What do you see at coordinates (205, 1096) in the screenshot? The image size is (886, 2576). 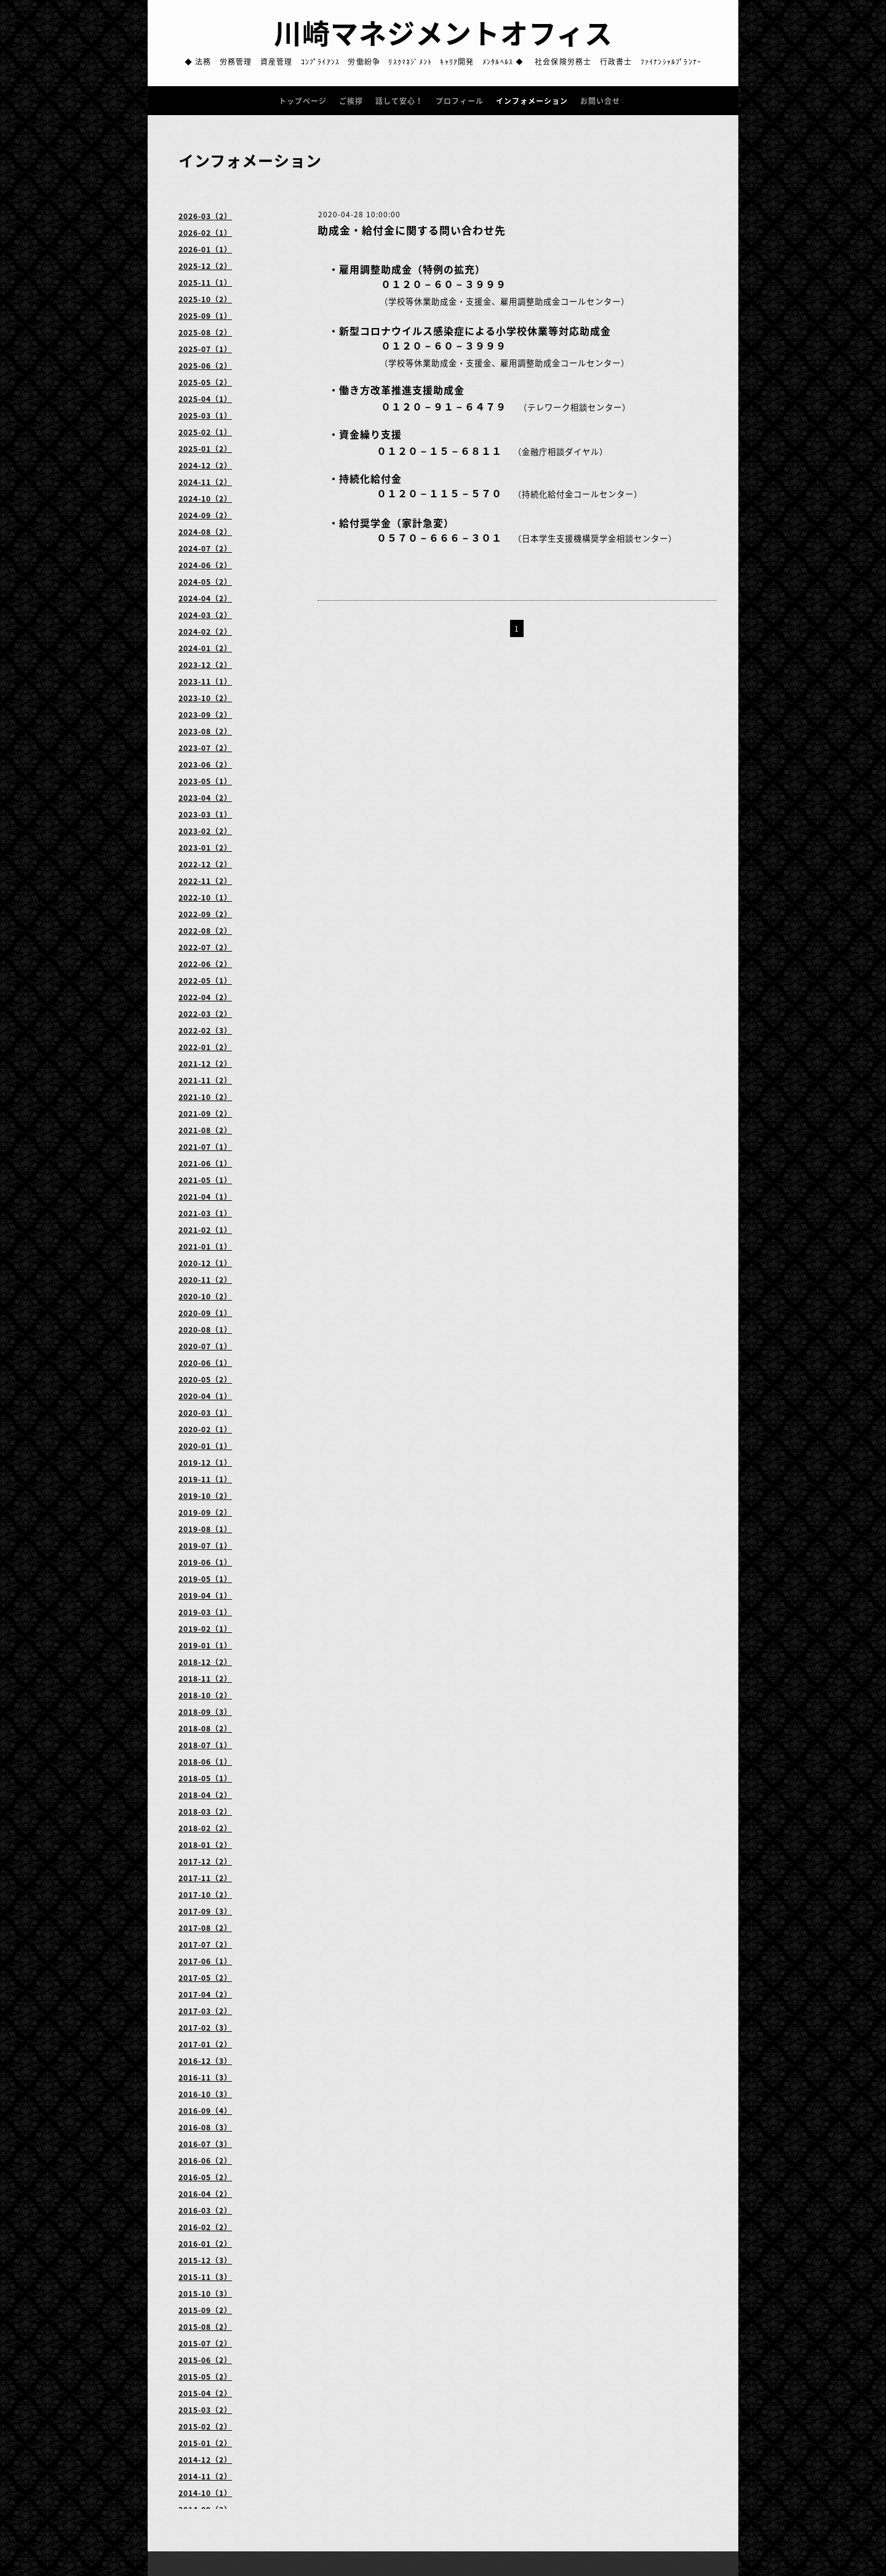 I see `2021-10（2）` at bounding box center [205, 1096].